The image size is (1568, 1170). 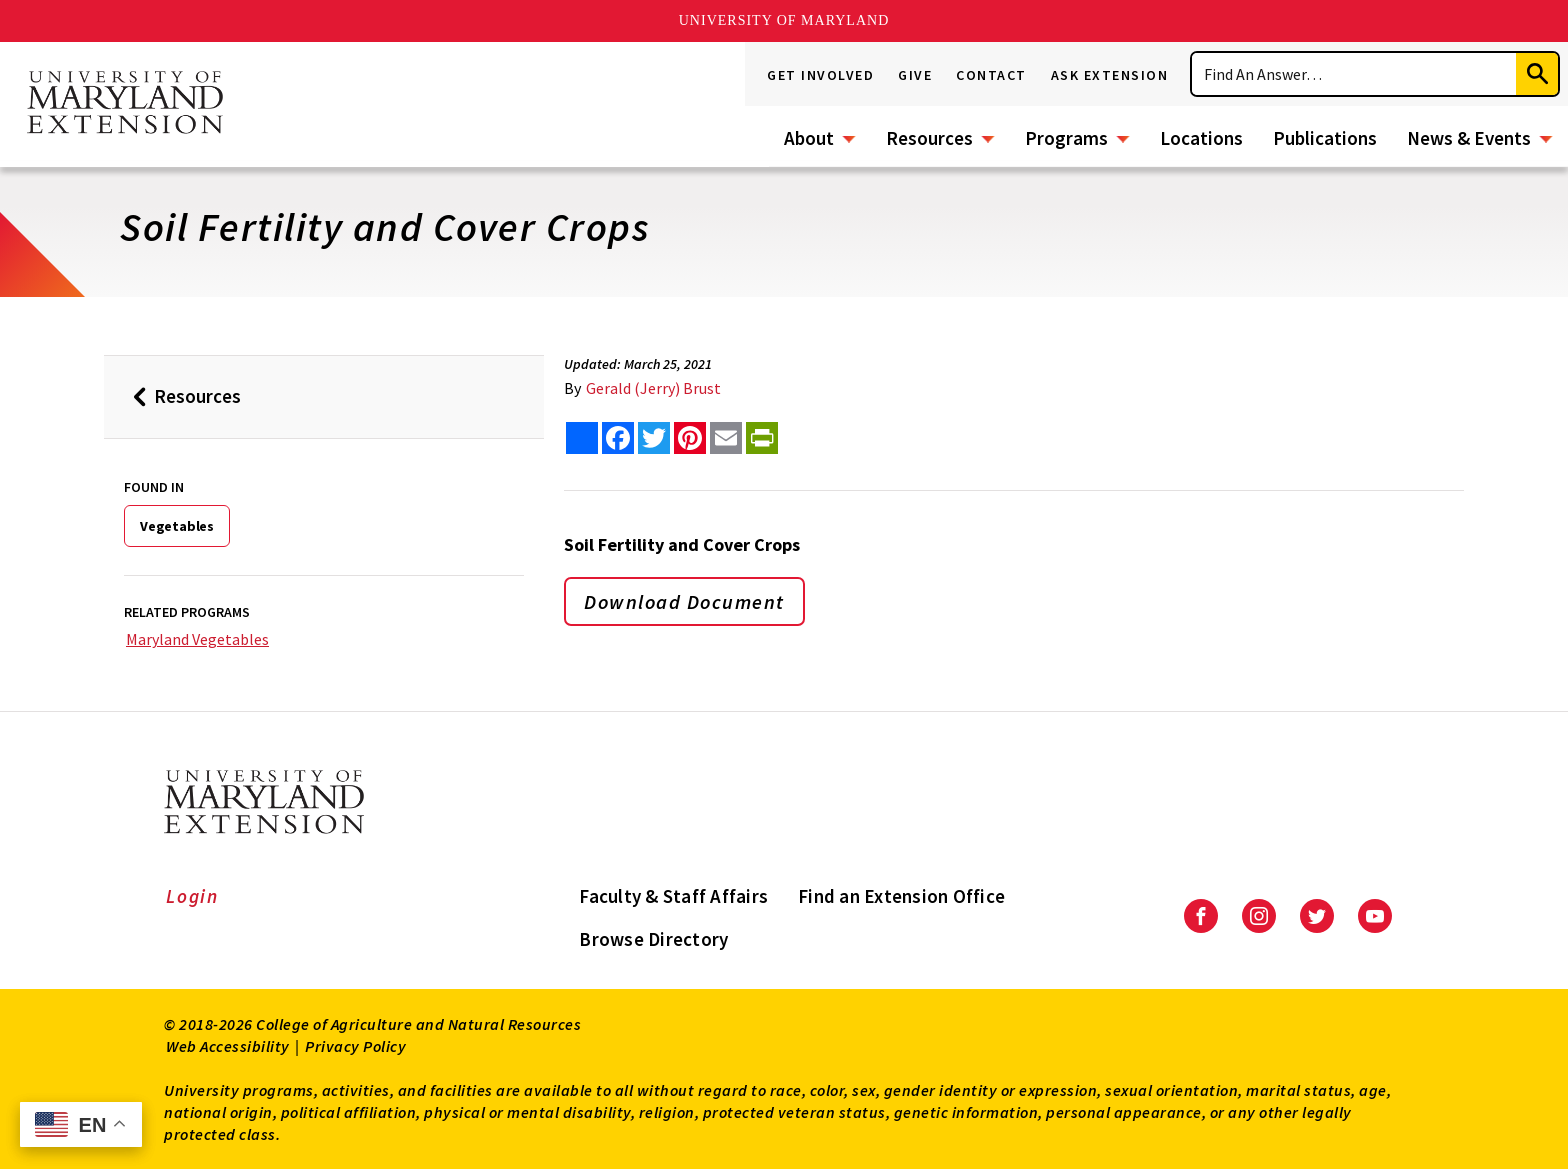 I want to click on About, so click(x=809, y=138).